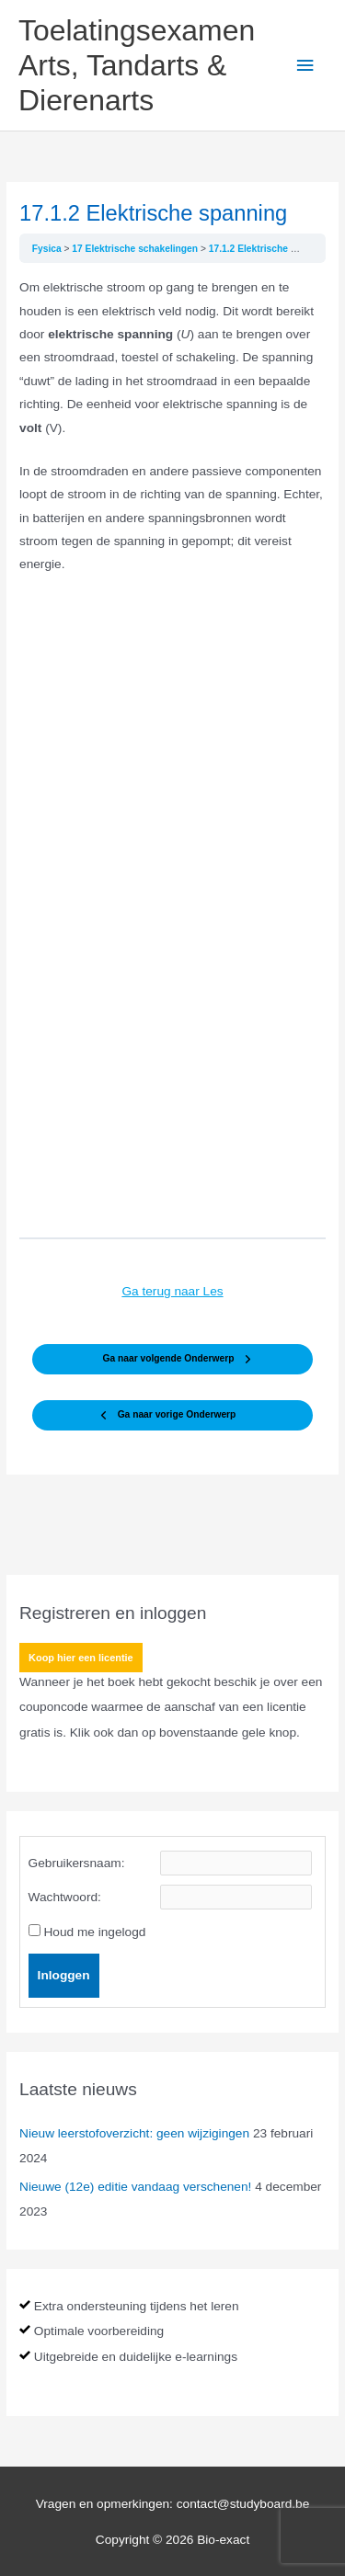 The width and height of the screenshot is (345, 2576). What do you see at coordinates (81, 1657) in the screenshot?
I see `Koop hier een licentie` at bounding box center [81, 1657].